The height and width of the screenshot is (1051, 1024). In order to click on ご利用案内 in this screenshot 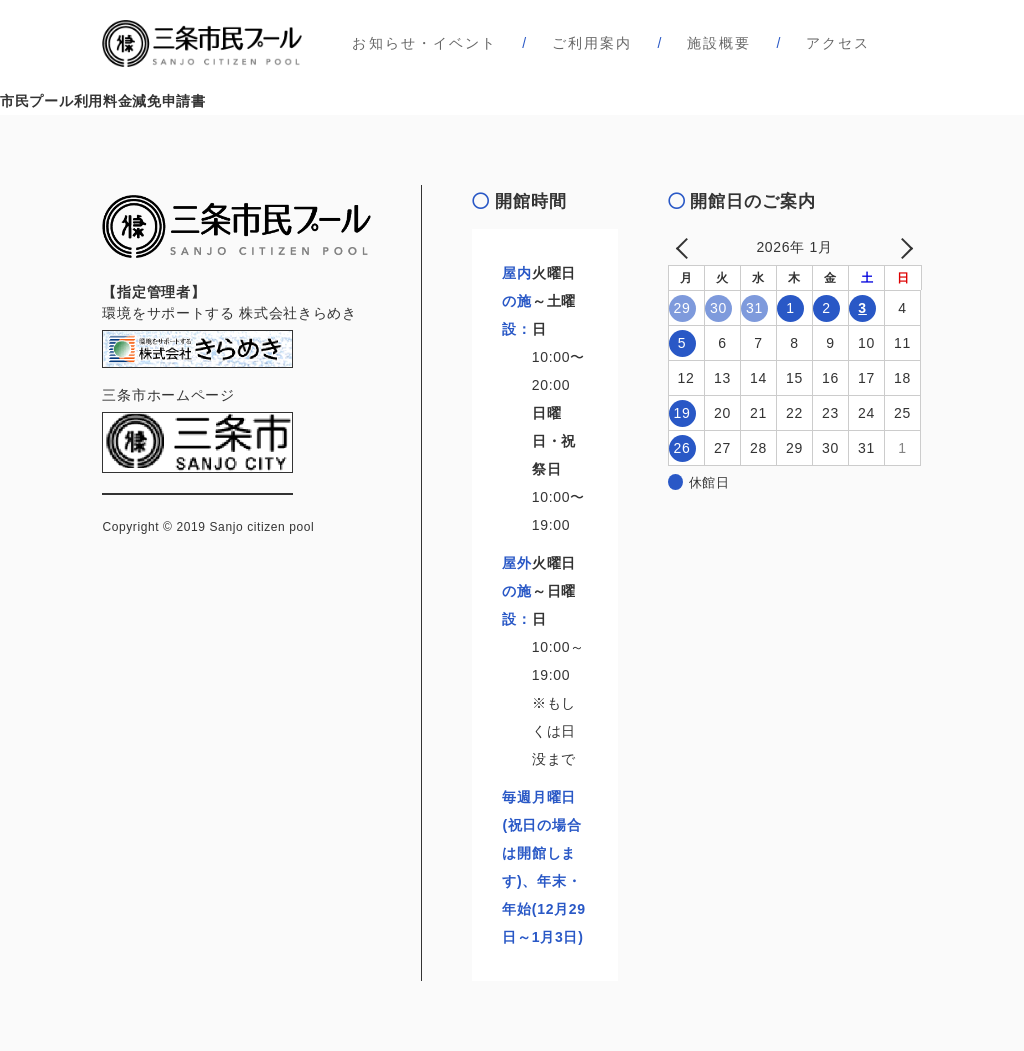, I will do `click(592, 43)`.